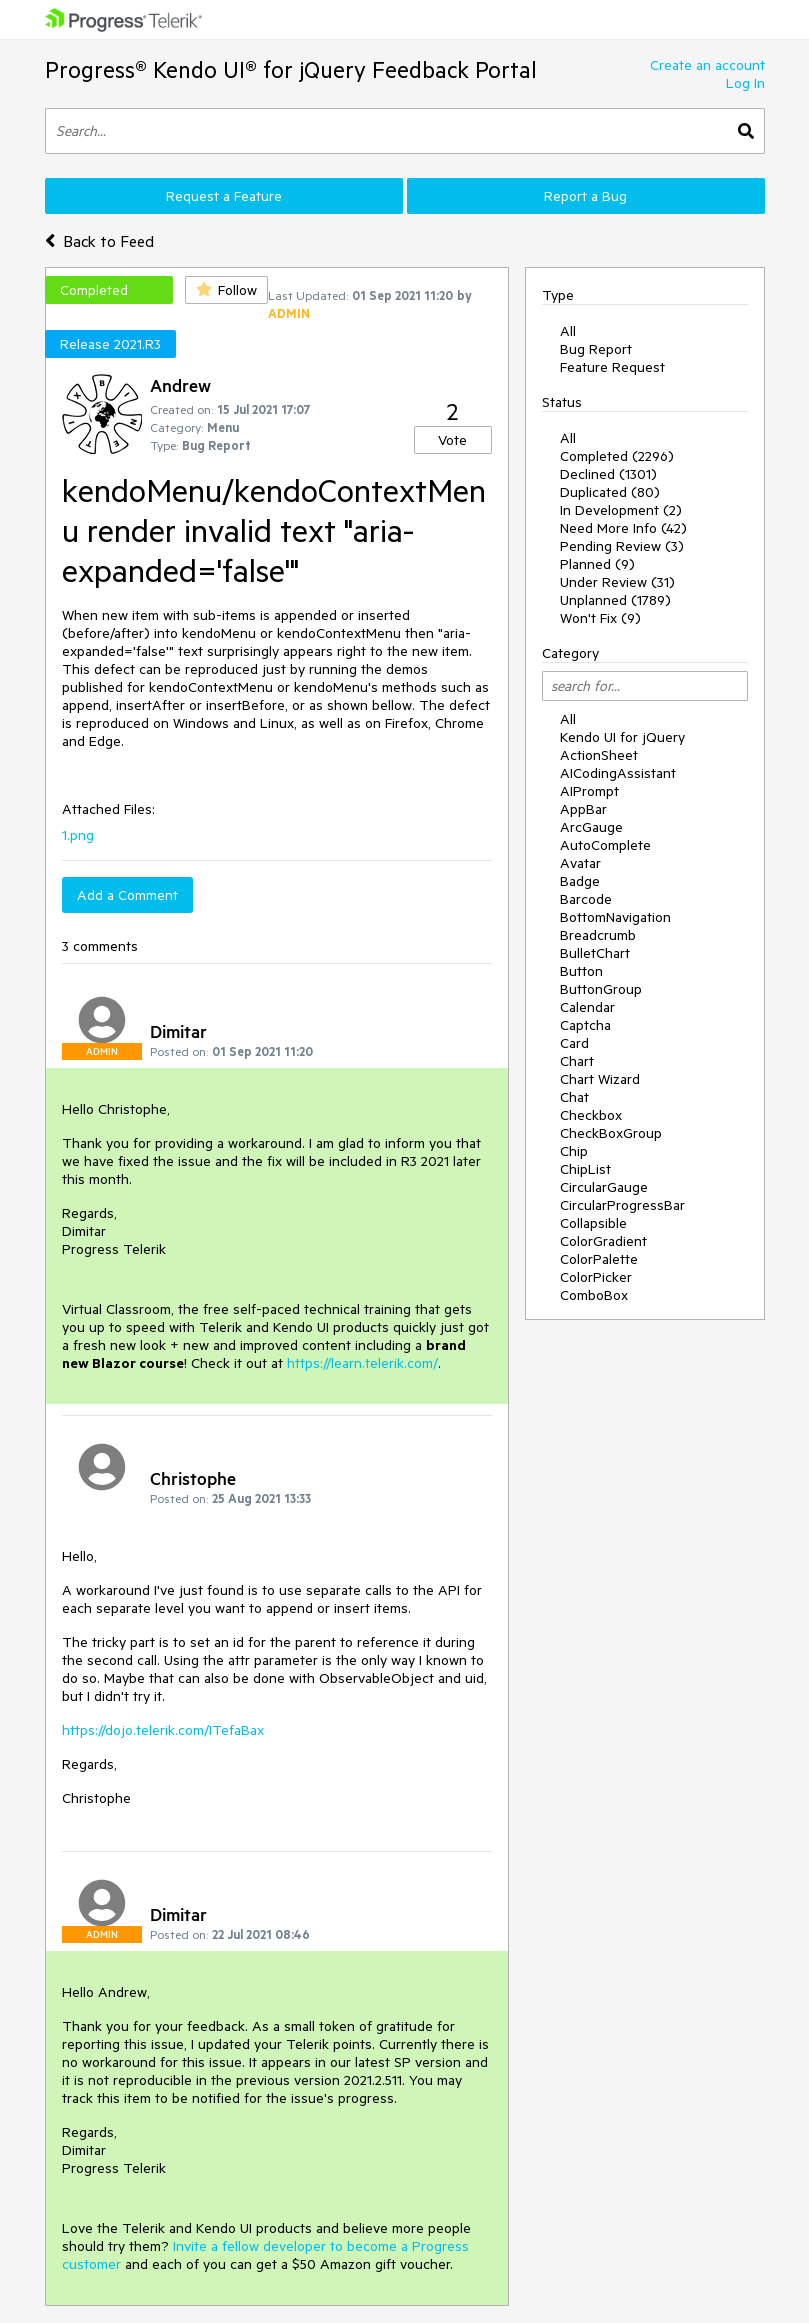 The width and height of the screenshot is (809, 2323). I want to click on BottomNavigation, so click(615, 917).